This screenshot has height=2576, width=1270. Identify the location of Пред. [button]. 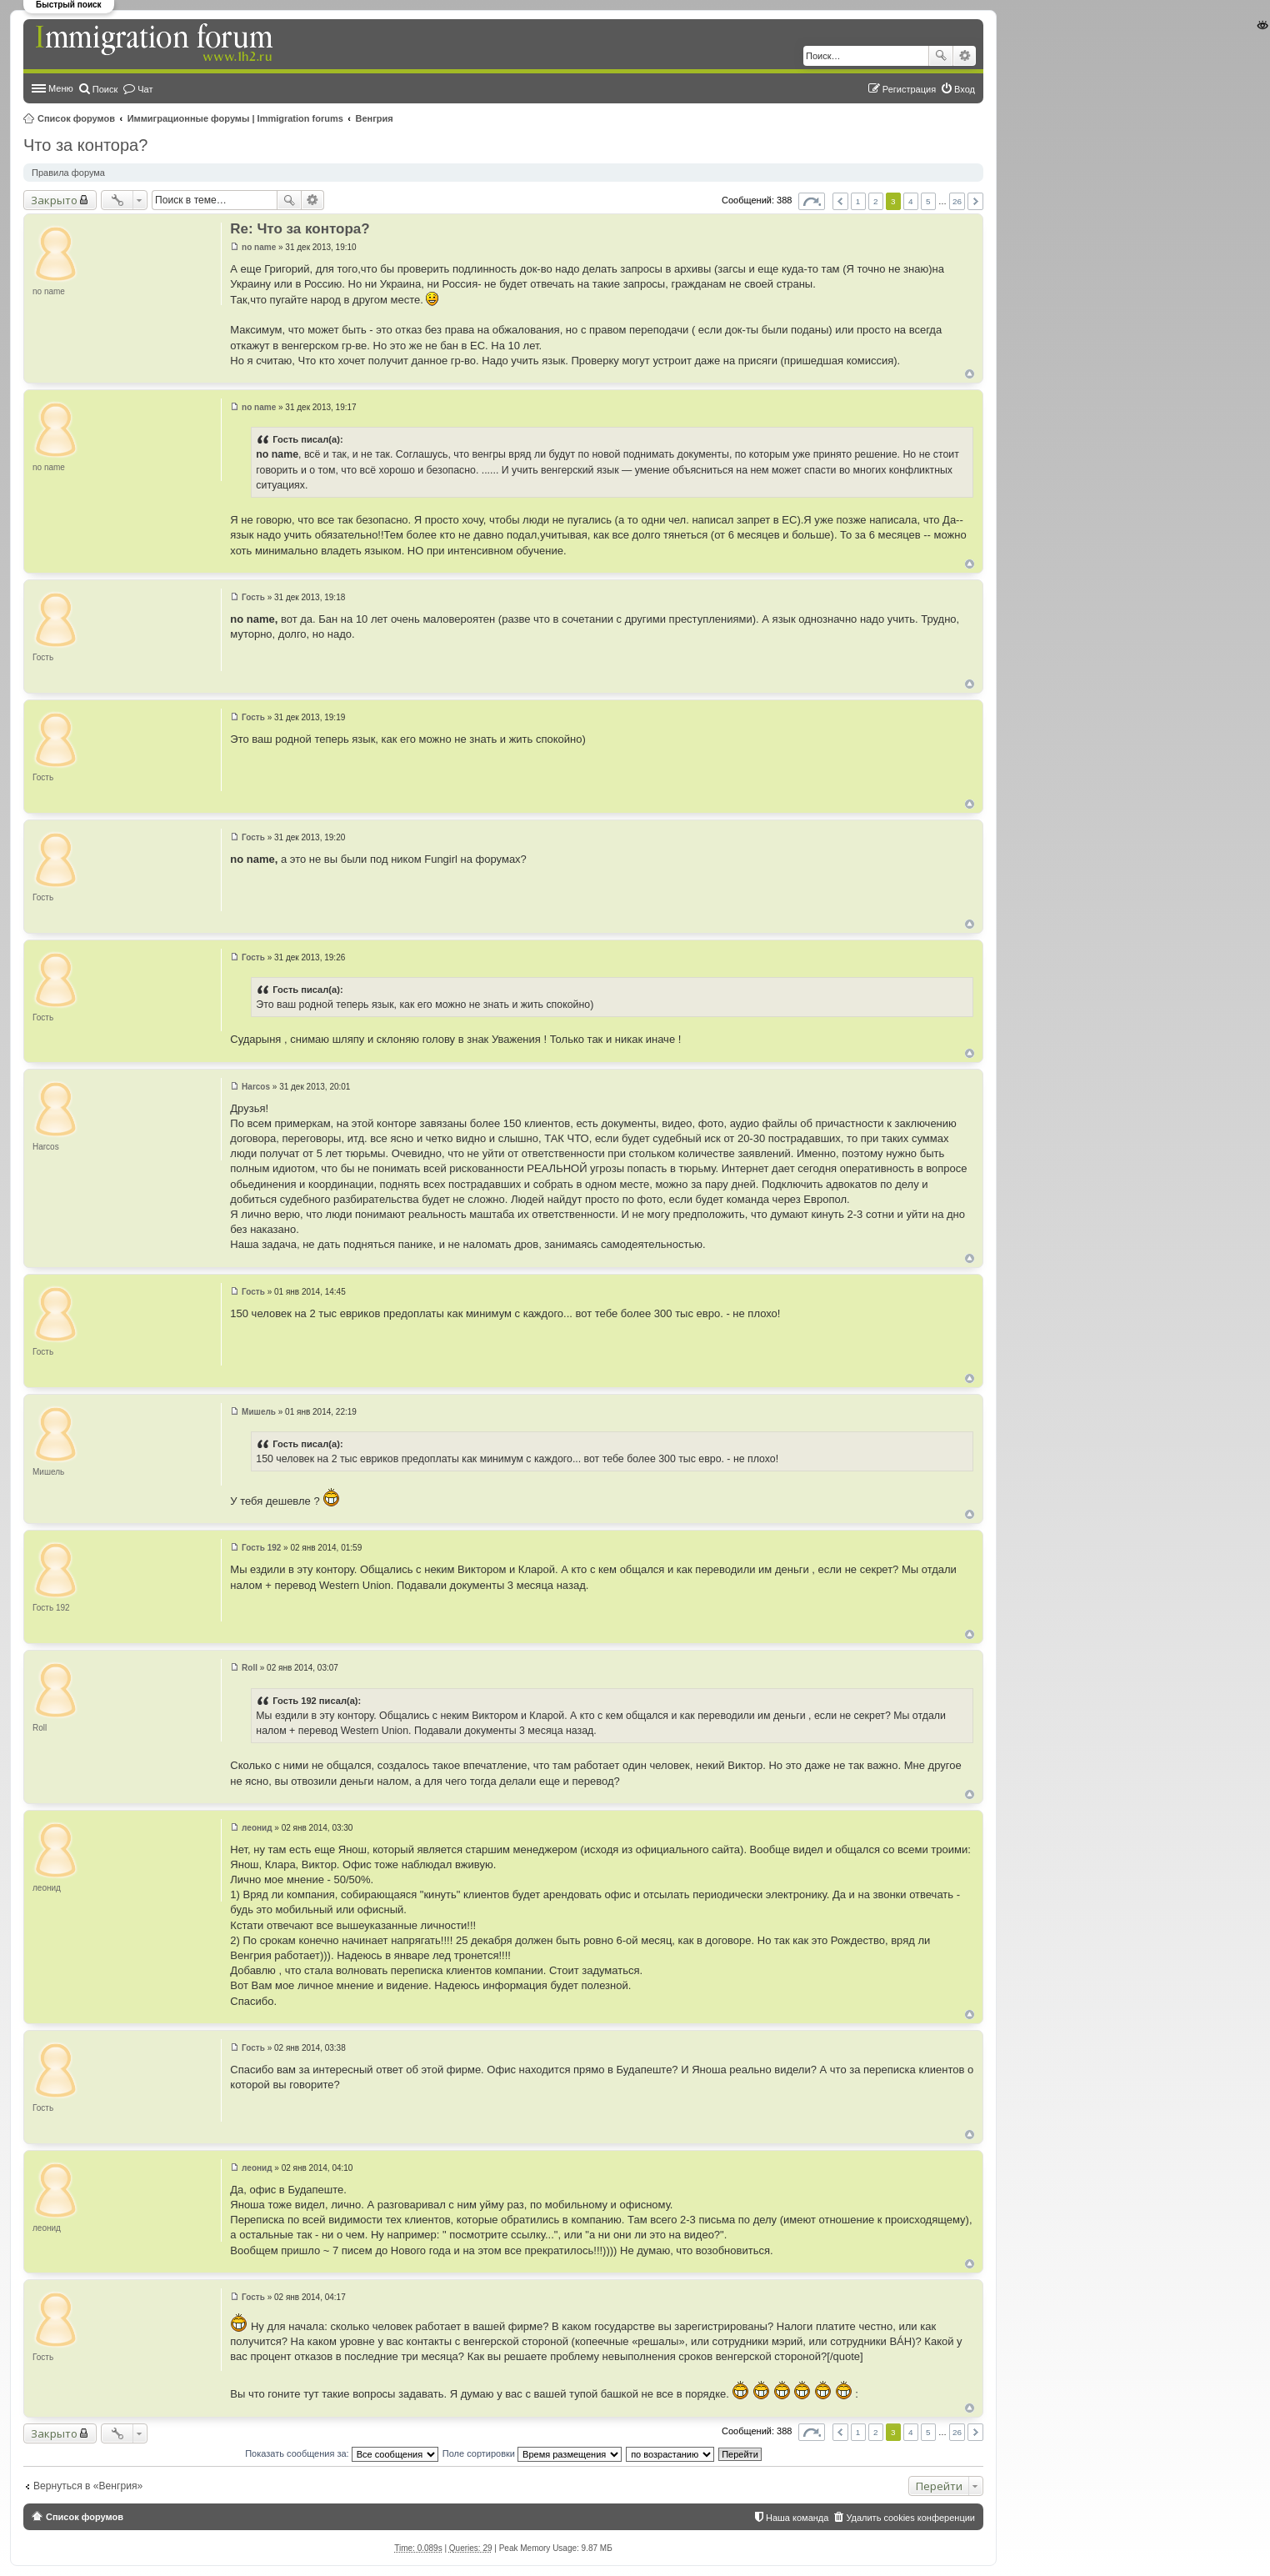
(840, 201).